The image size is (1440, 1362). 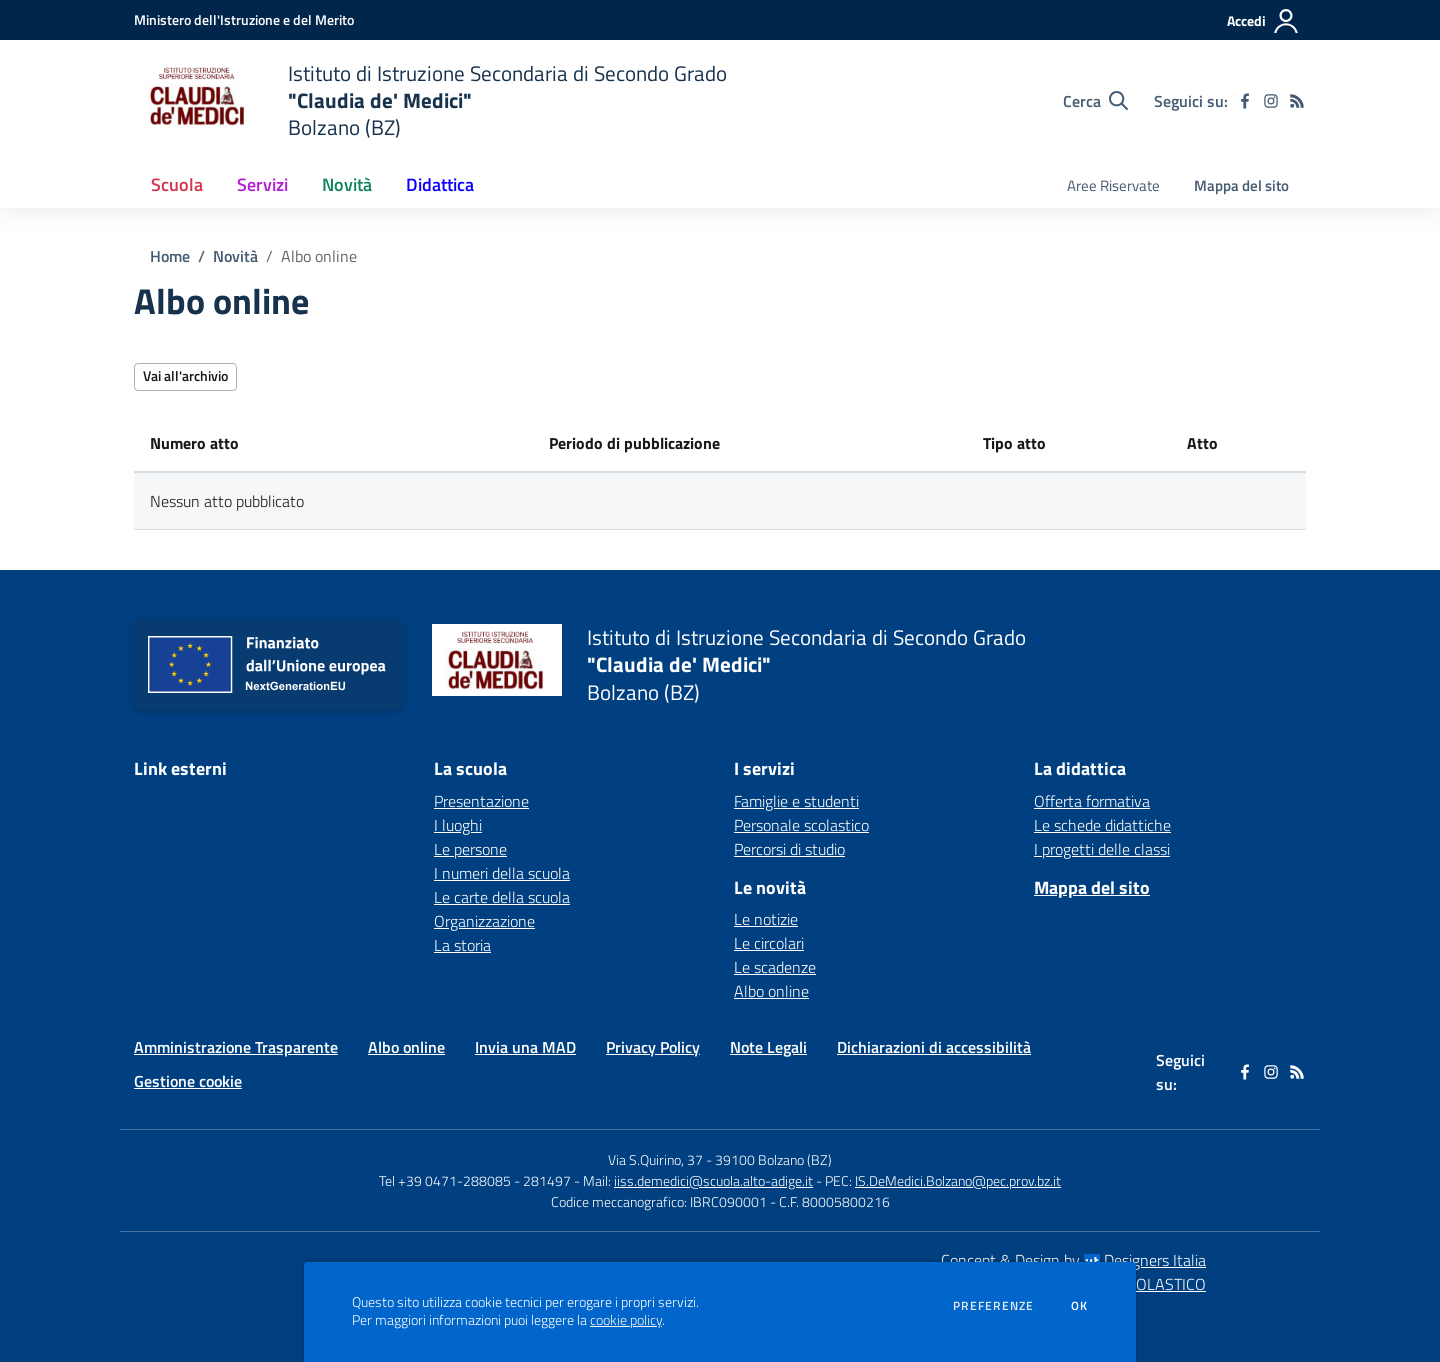 I want to click on Percorsi di studio, so click(x=789, y=849).